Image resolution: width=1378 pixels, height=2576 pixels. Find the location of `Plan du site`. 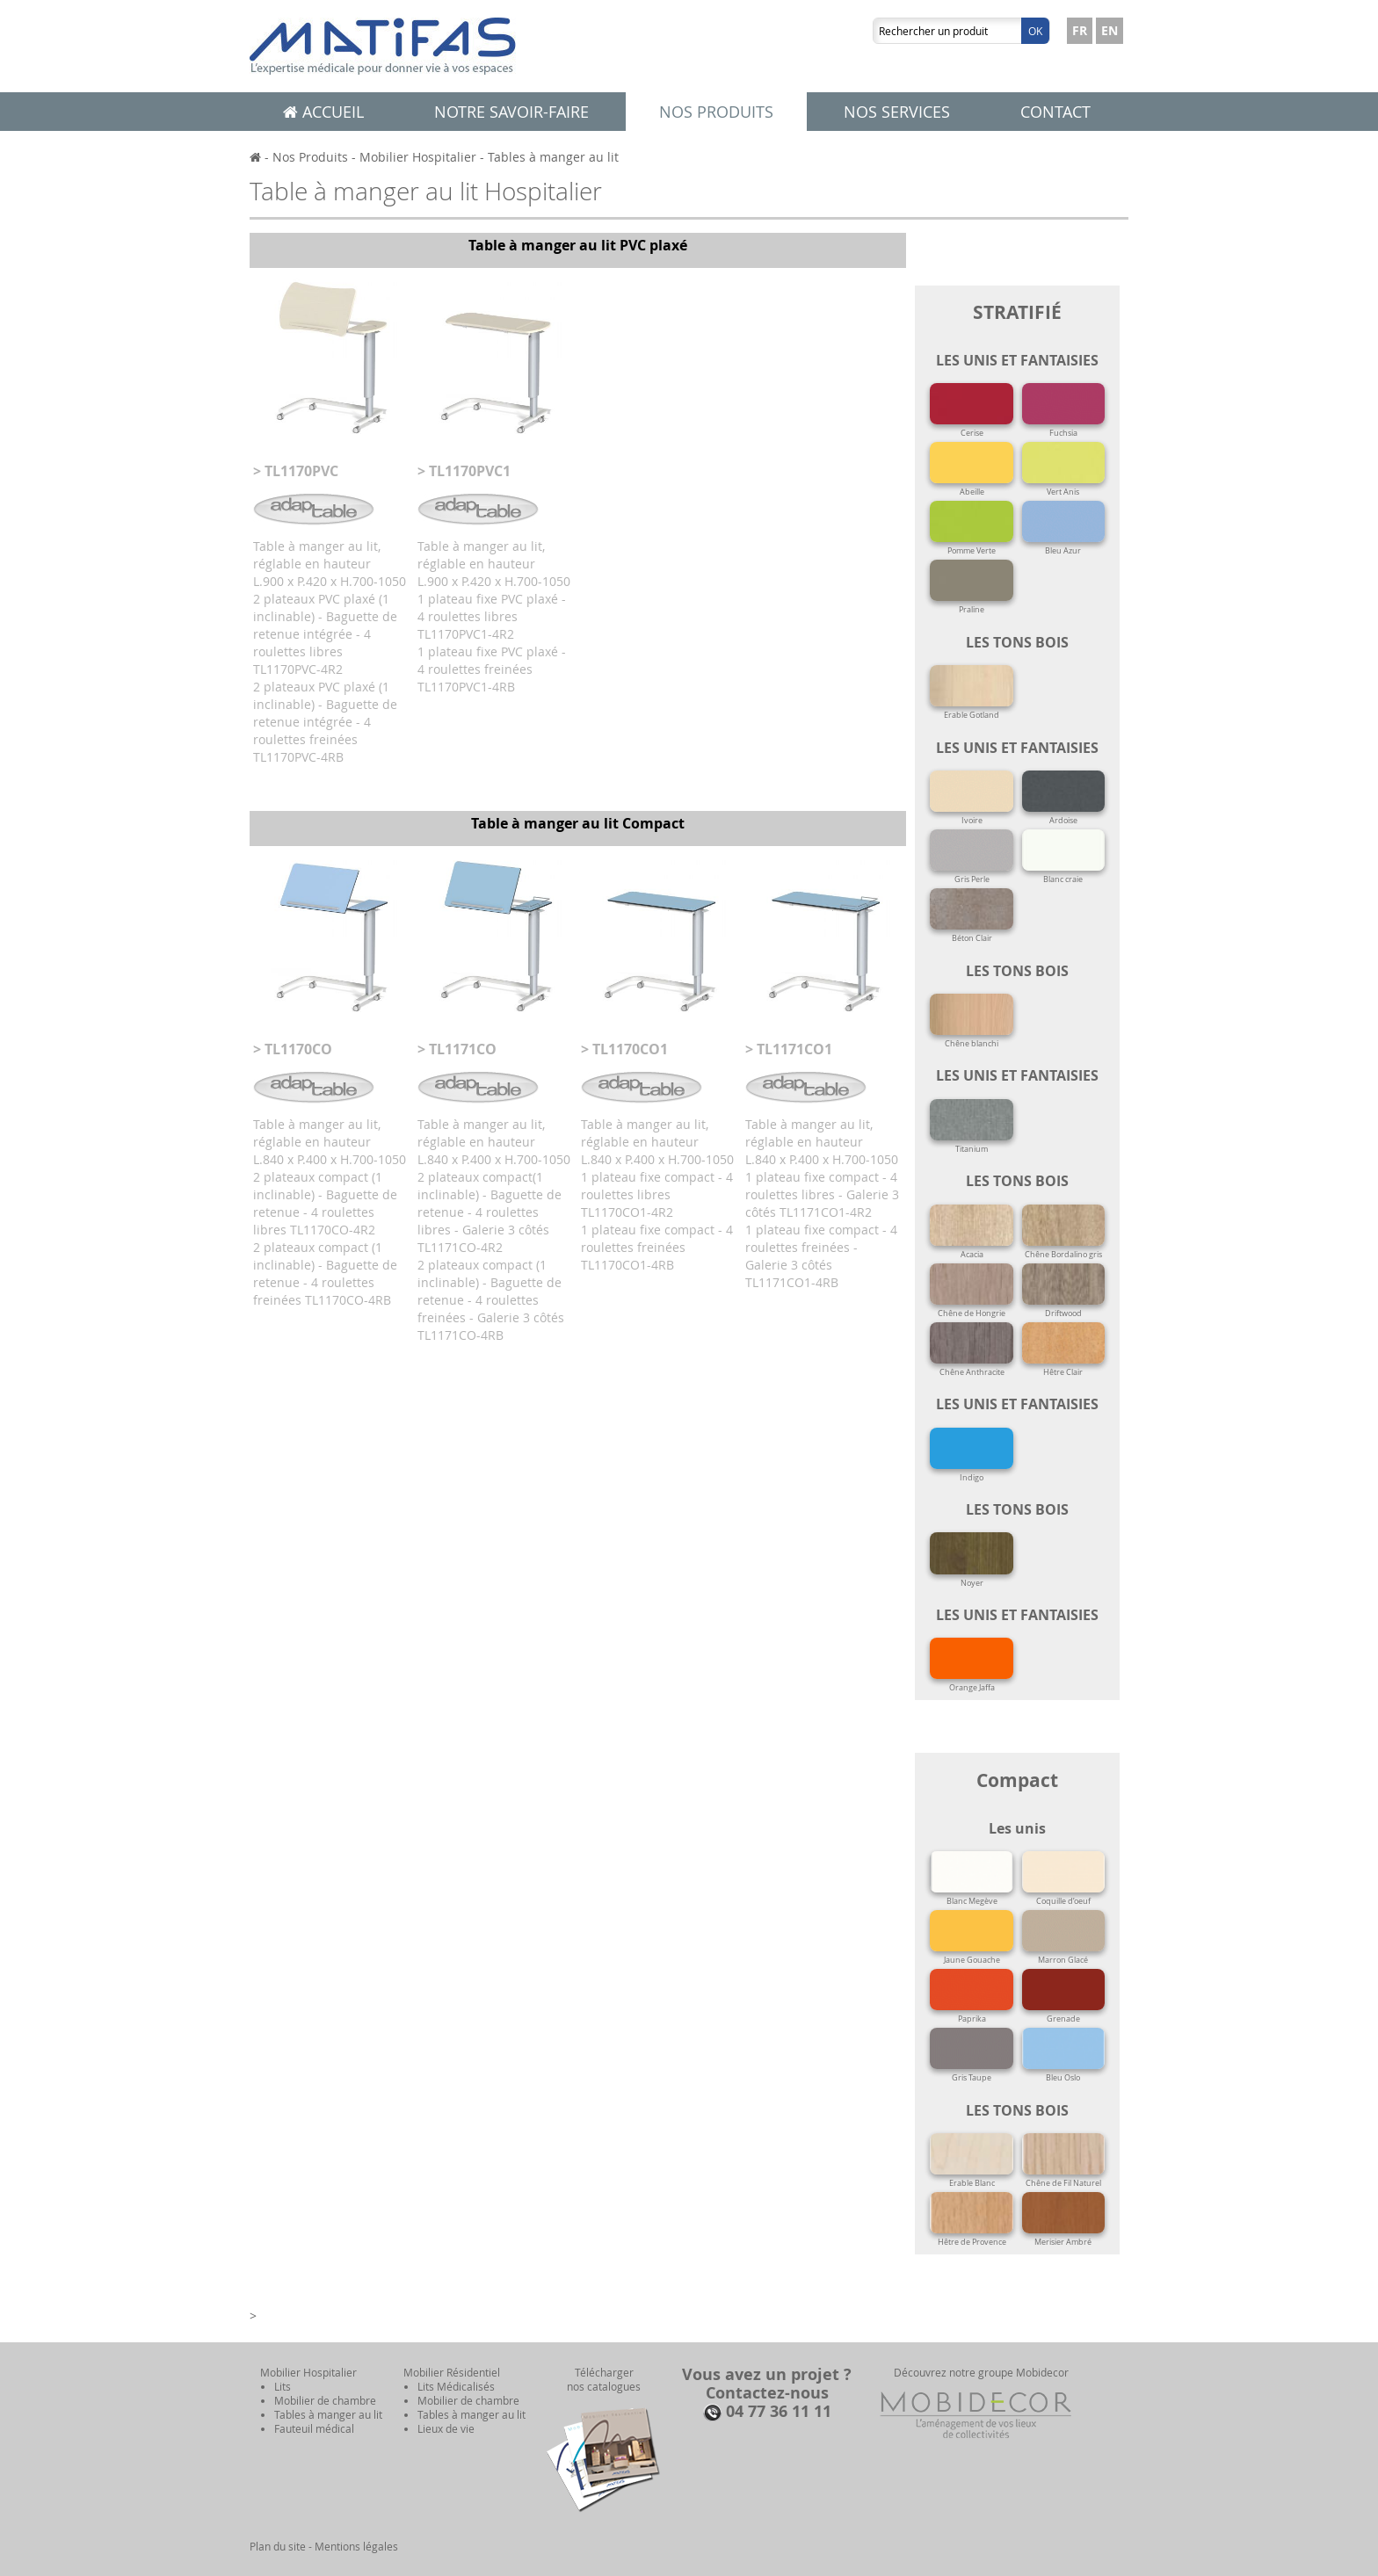

Plan du site is located at coordinates (278, 2546).